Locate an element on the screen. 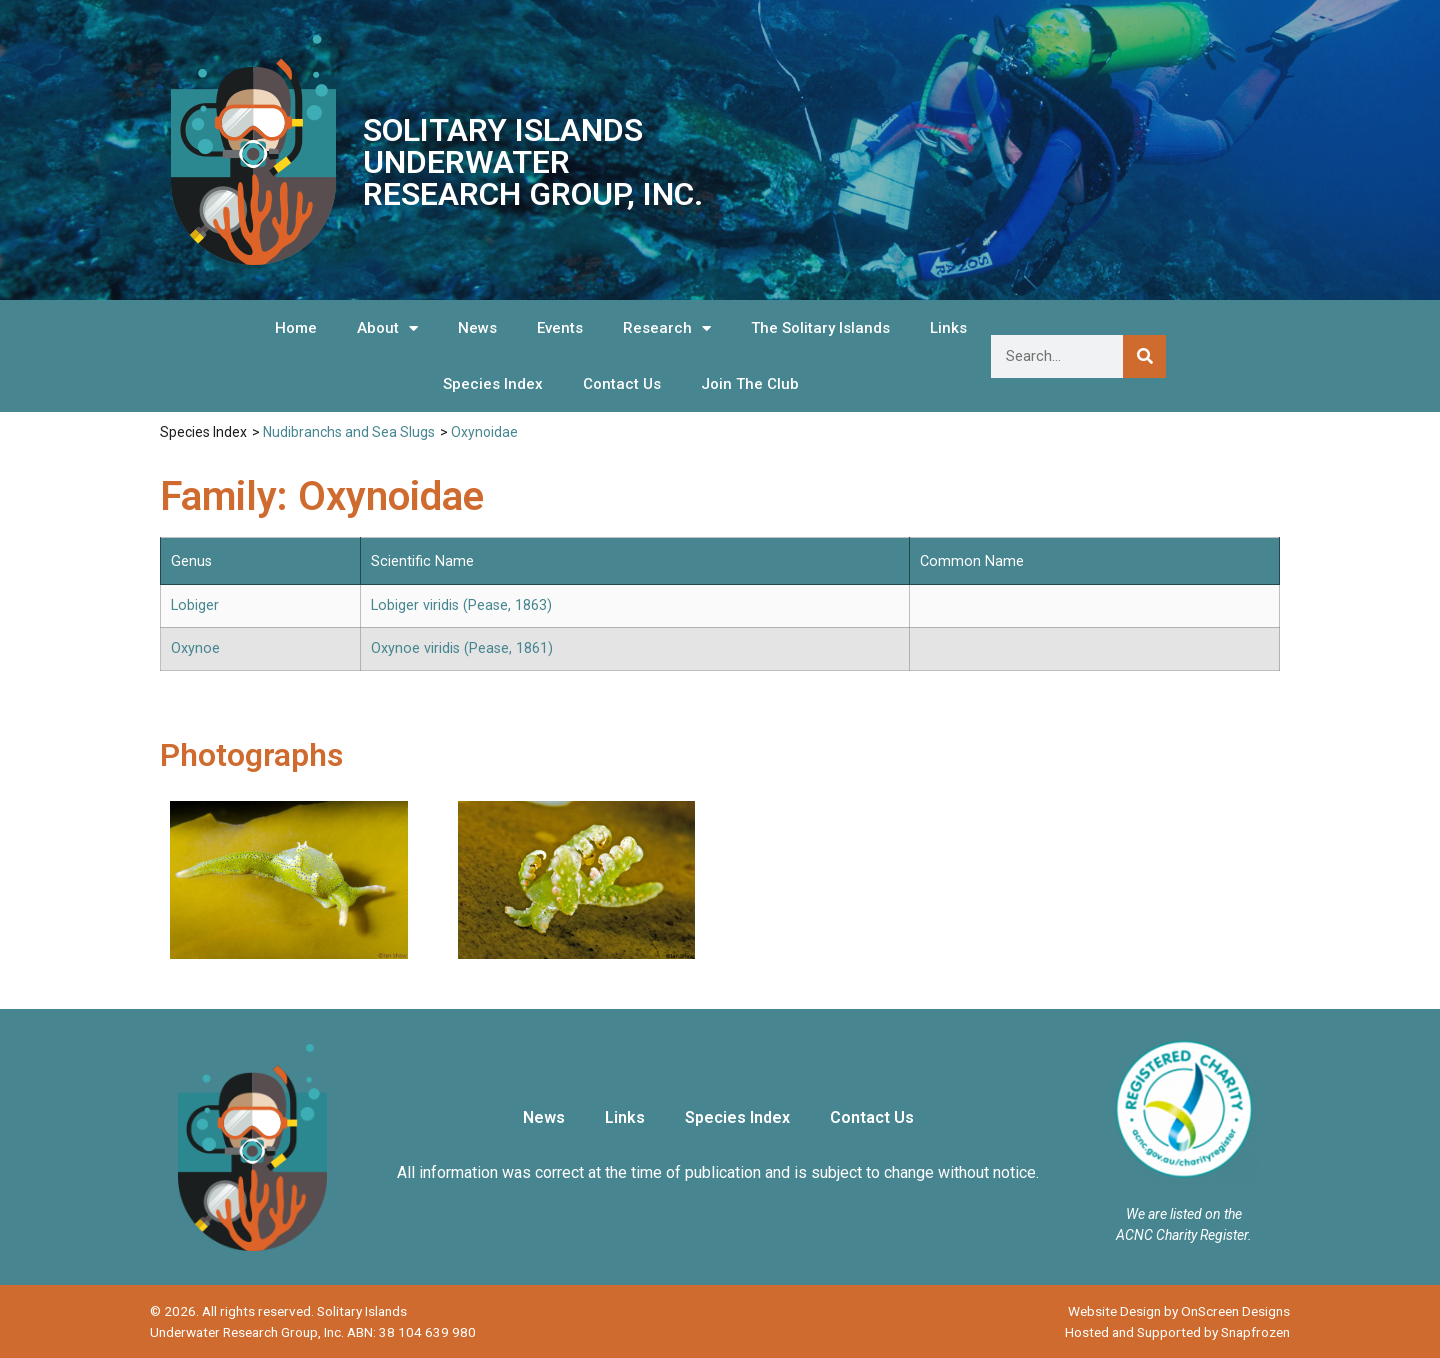  Website Design by OnScreen Designs is located at coordinates (1179, 1311).